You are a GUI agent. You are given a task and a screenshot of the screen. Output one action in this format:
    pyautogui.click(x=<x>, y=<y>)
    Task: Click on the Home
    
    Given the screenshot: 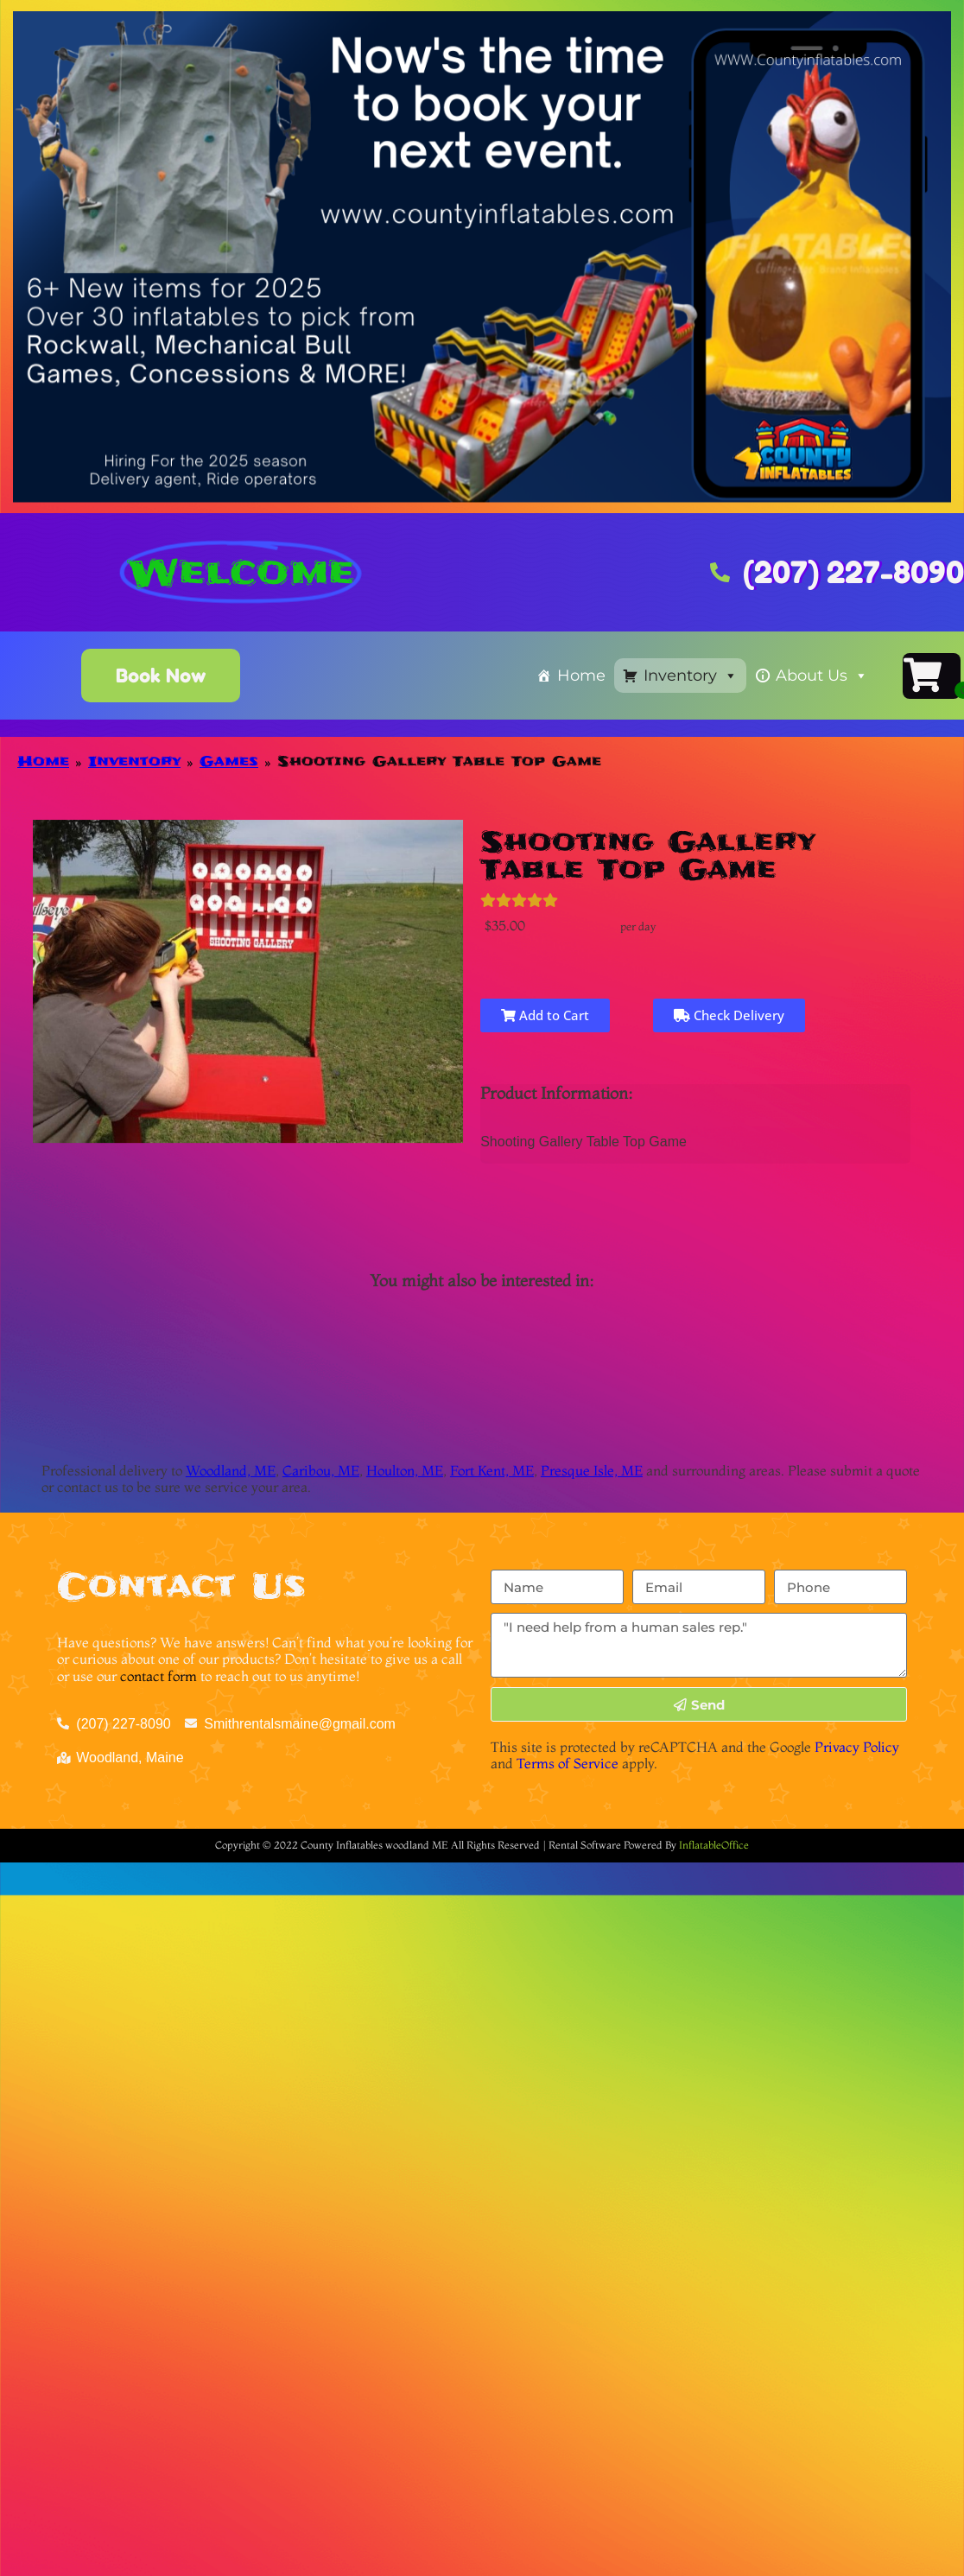 What is the action you would take?
    pyautogui.click(x=581, y=675)
    